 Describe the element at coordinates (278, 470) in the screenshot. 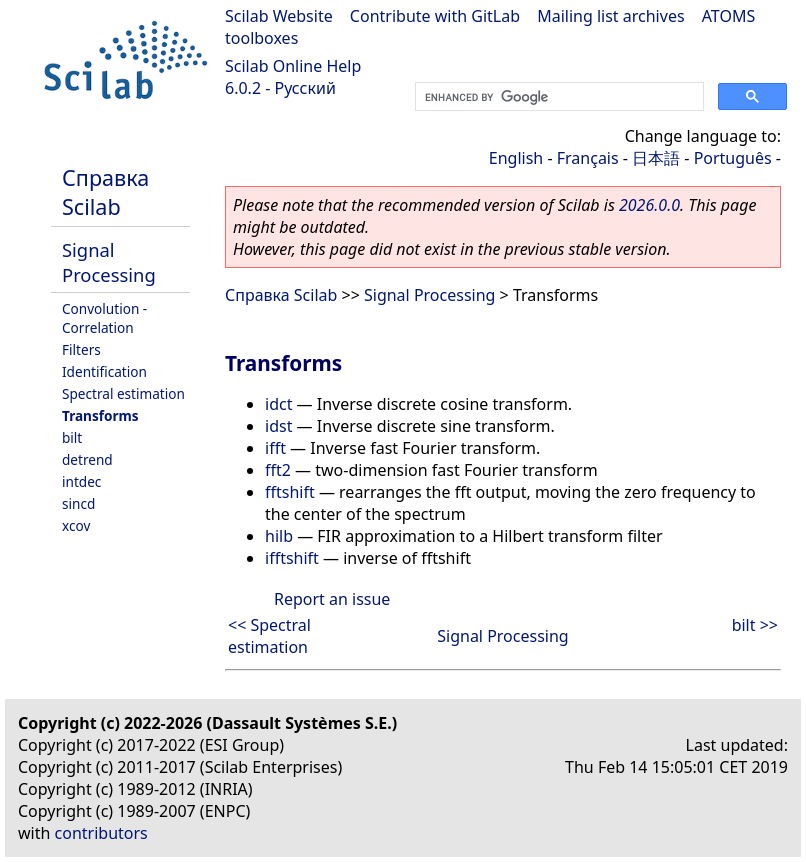

I see `fft2` at that location.